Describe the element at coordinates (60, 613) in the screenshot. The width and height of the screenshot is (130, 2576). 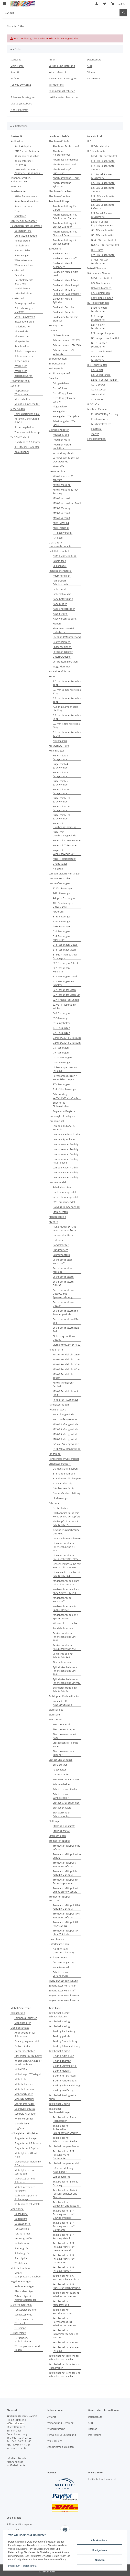
I see `Kabelschuhe` at that location.